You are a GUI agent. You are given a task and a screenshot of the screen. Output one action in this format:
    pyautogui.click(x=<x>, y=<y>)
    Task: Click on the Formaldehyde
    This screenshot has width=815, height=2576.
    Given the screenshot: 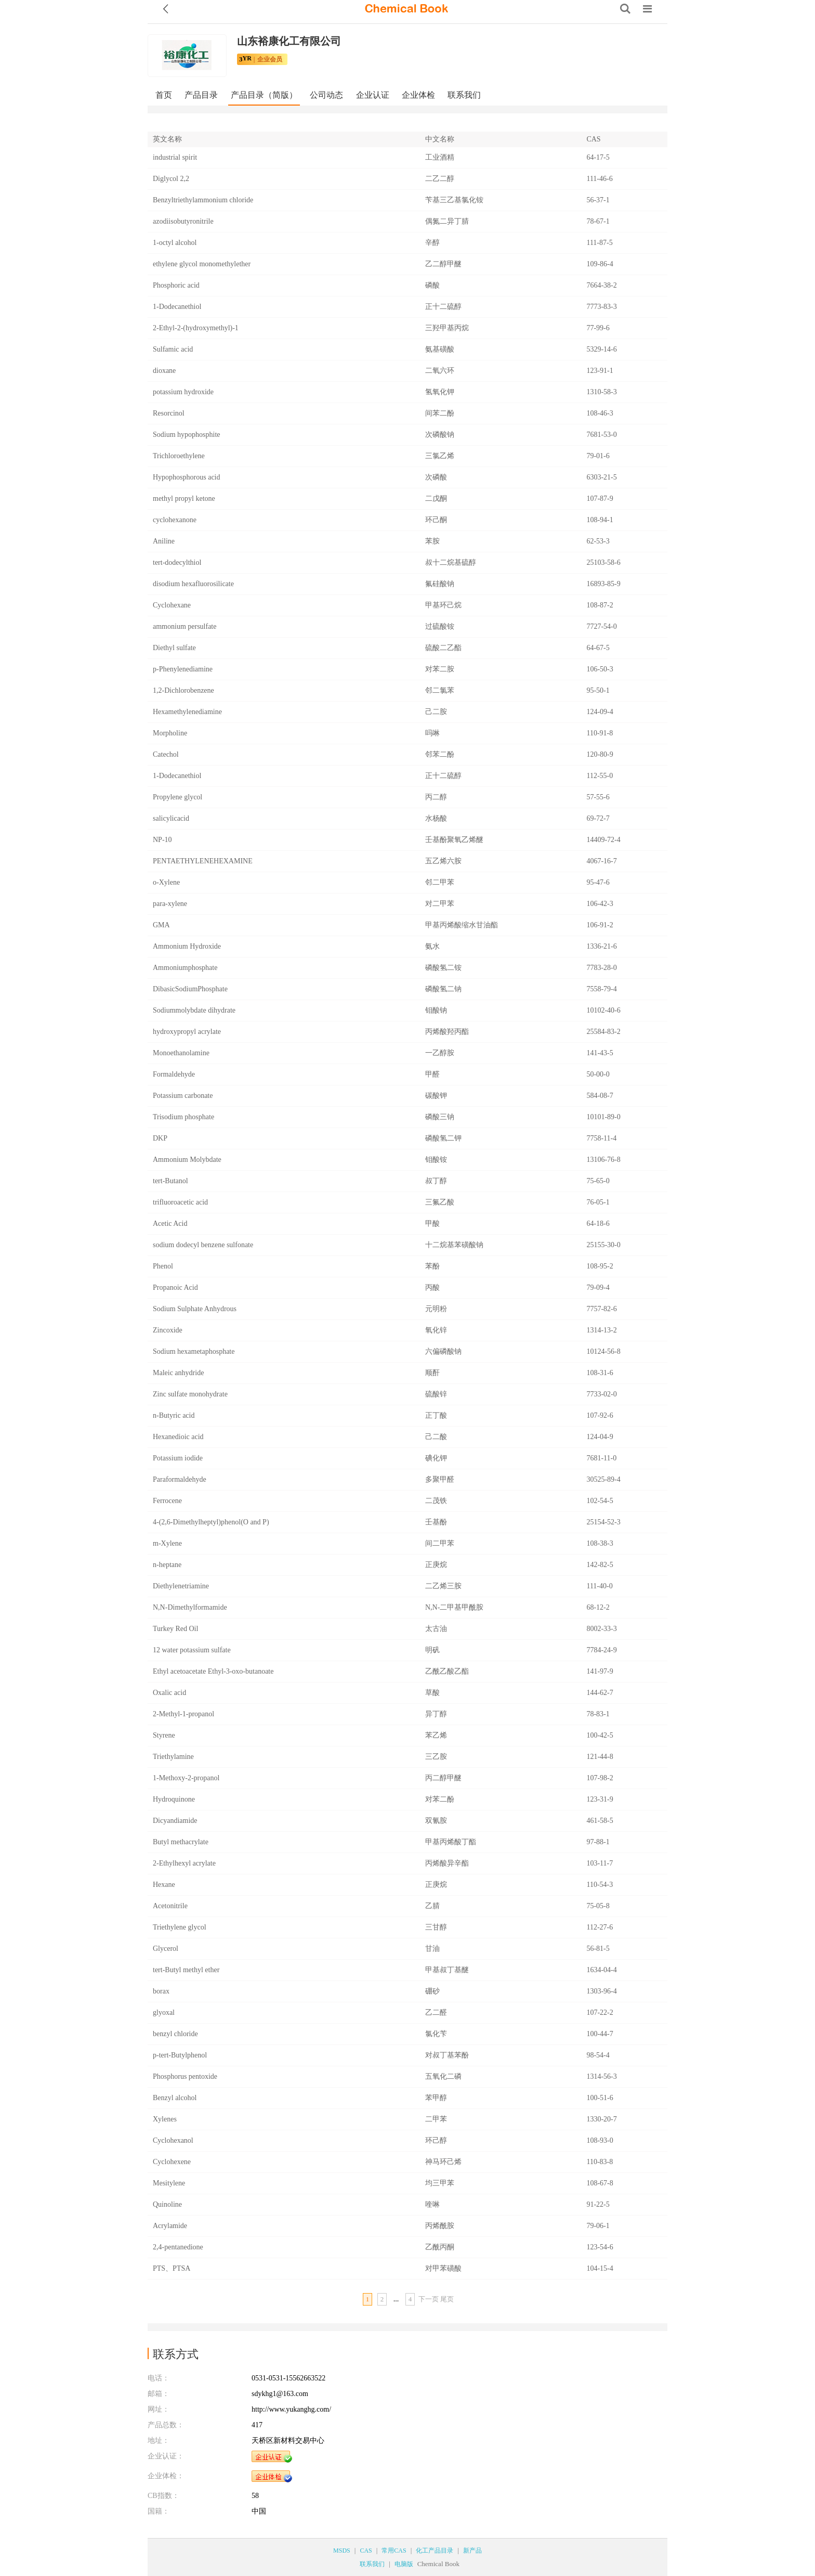 What is the action you would take?
    pyautogui.click(x=174, y=1074)
    